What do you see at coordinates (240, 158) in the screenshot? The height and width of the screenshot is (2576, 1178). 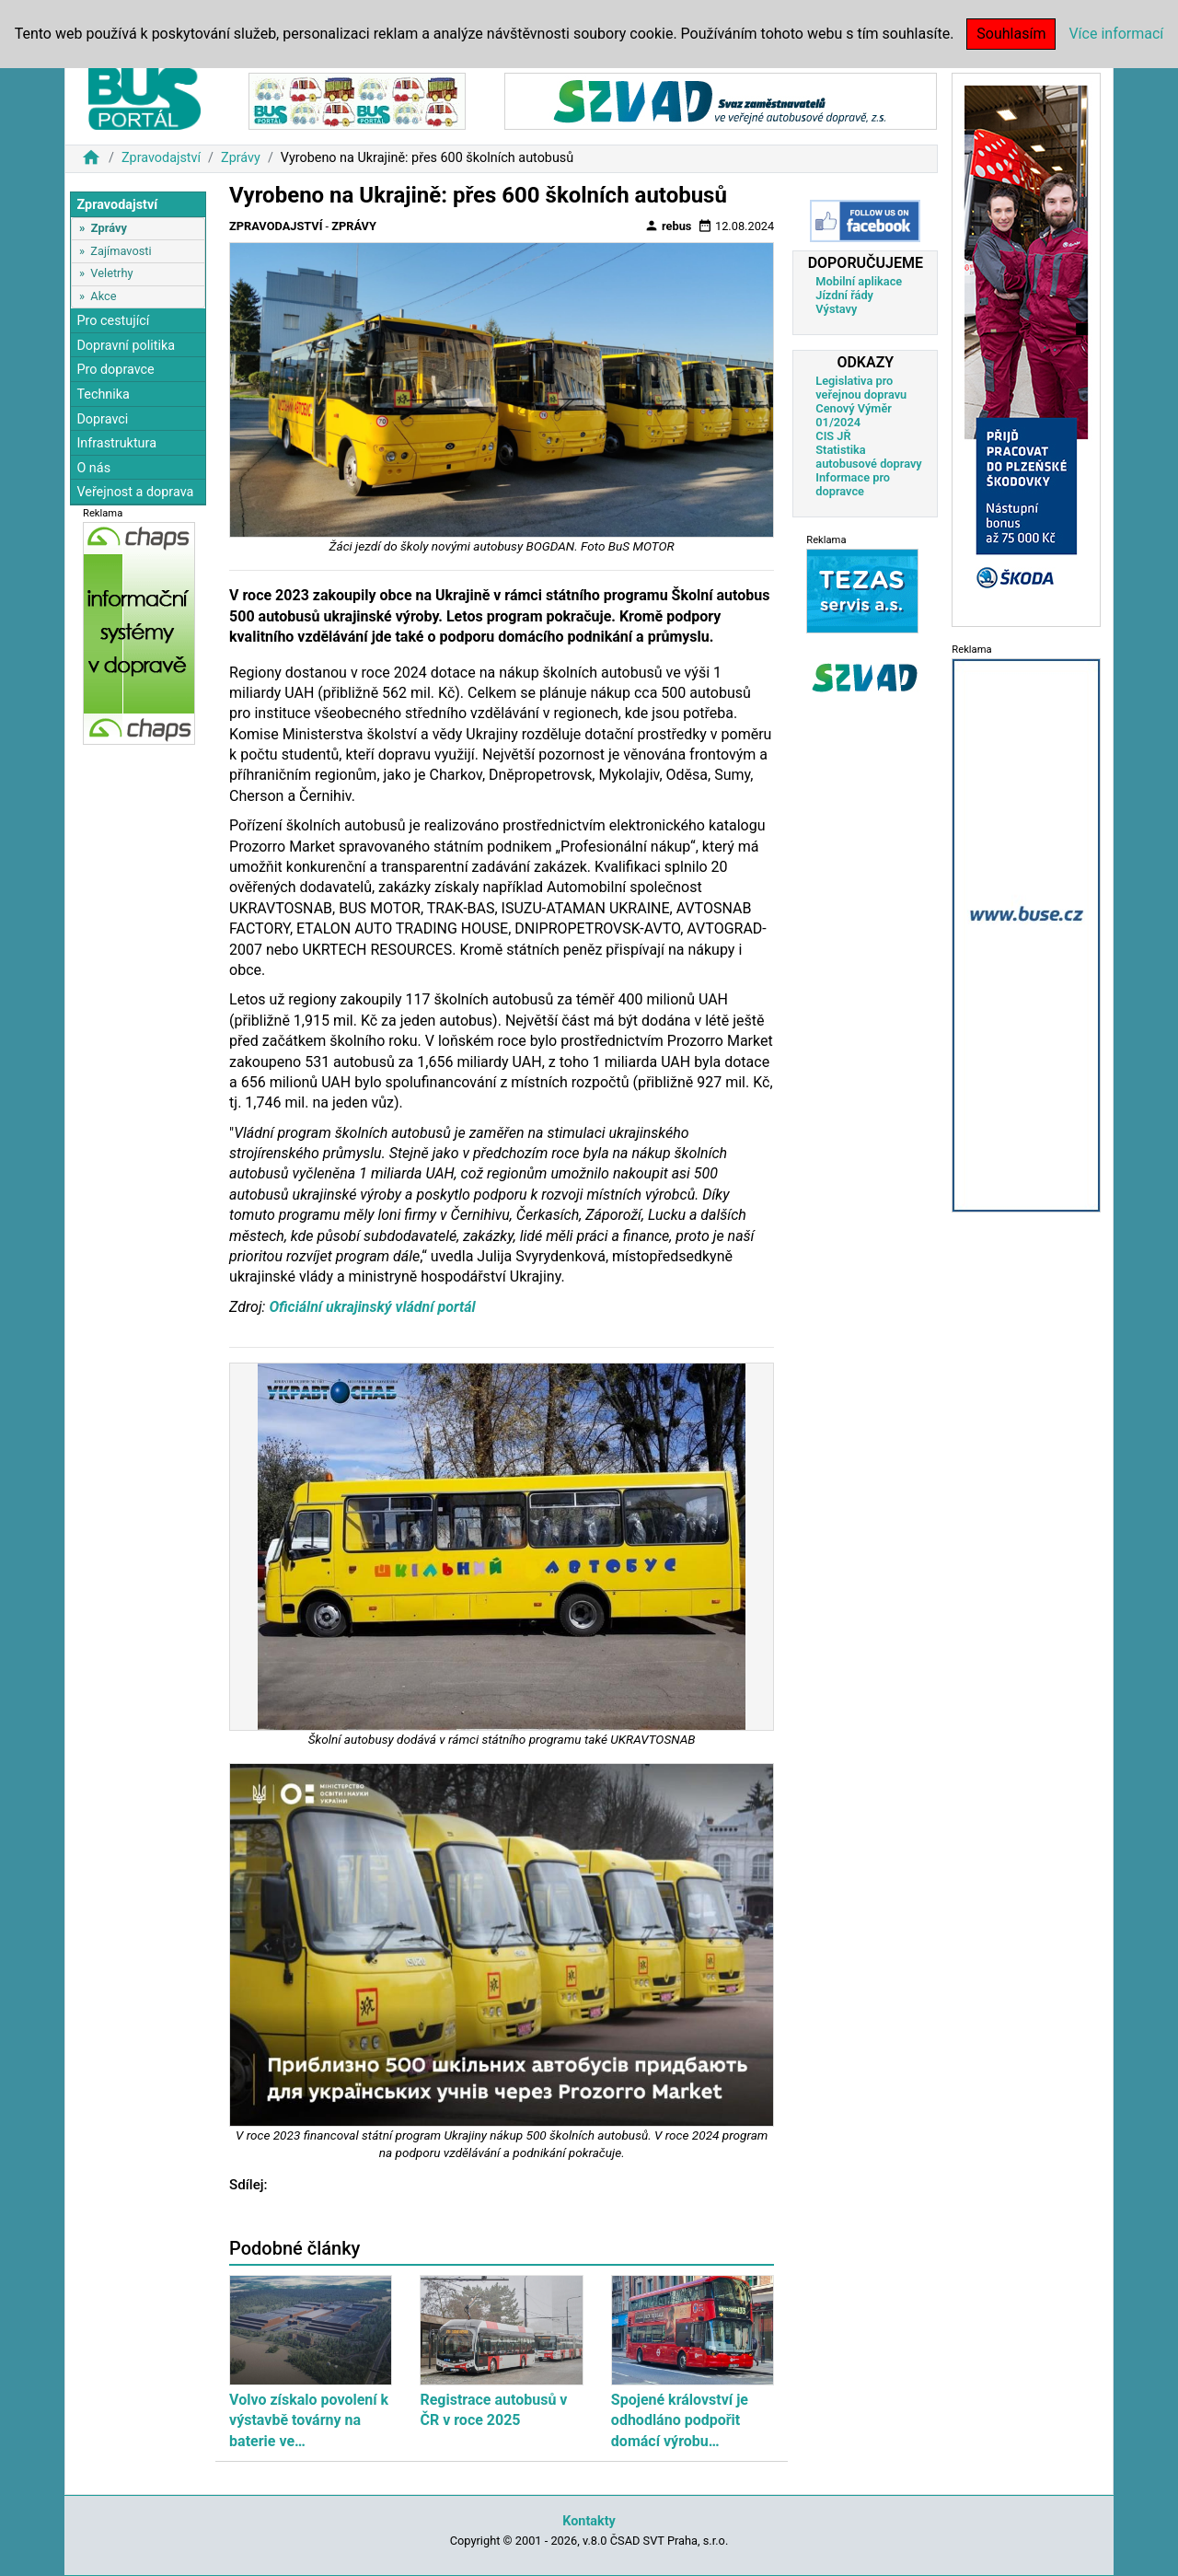 I see `Zprávy` at bounding box center [240, 158].